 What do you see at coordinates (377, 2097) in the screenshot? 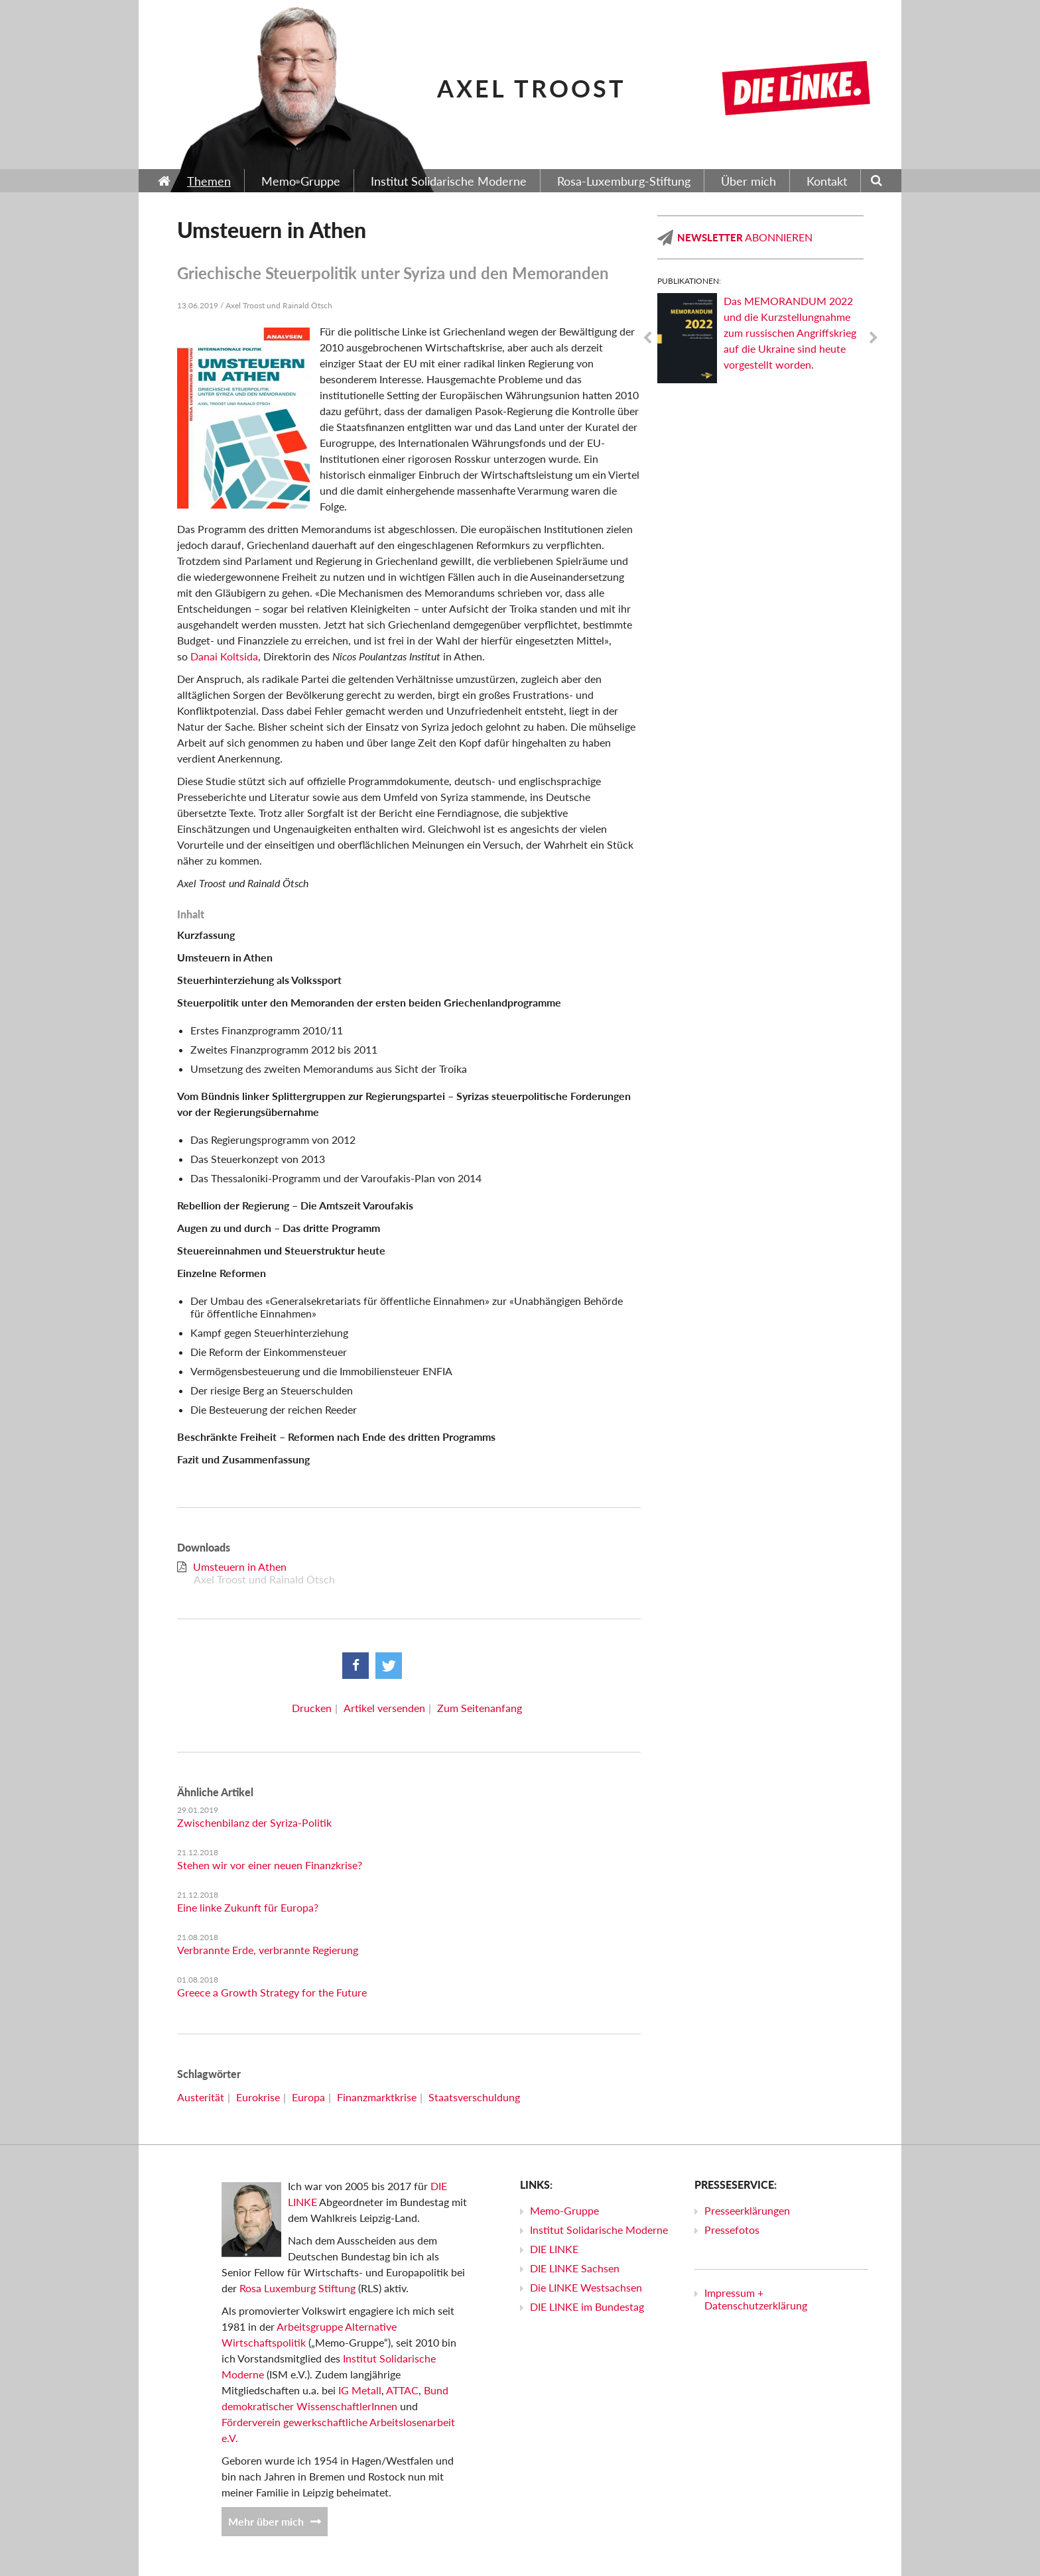
I see `Finanzmarktkrise` at bounding box center [377, 2097].